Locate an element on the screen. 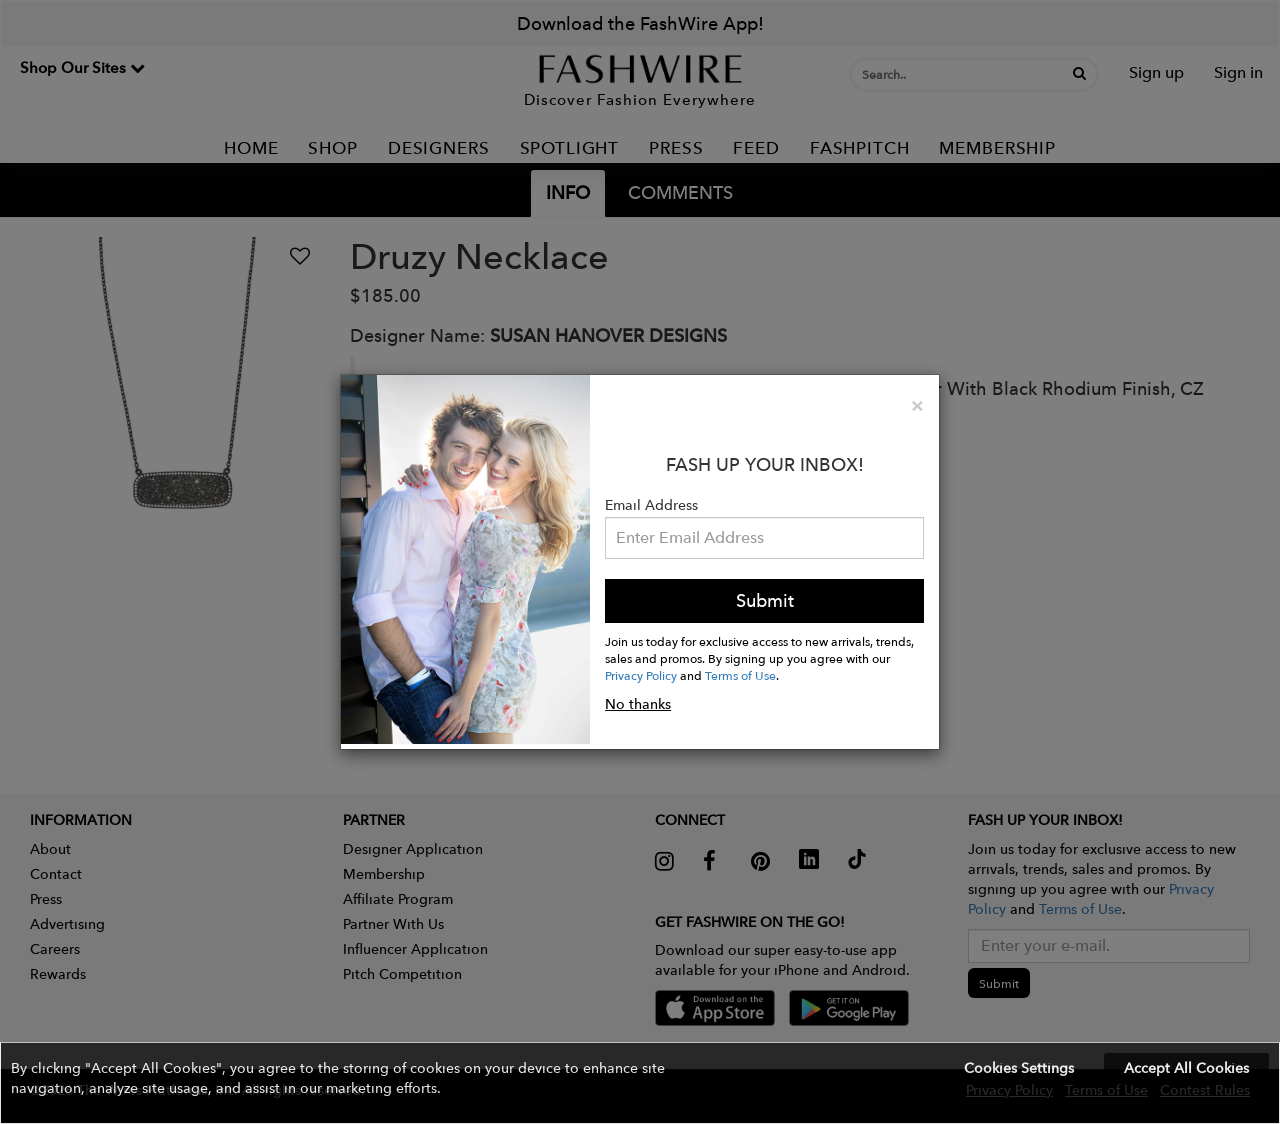 The height and width of the screenshot is (1124, 1280). Accept All Cookies [button] is located at coordinates (1186, 1068).